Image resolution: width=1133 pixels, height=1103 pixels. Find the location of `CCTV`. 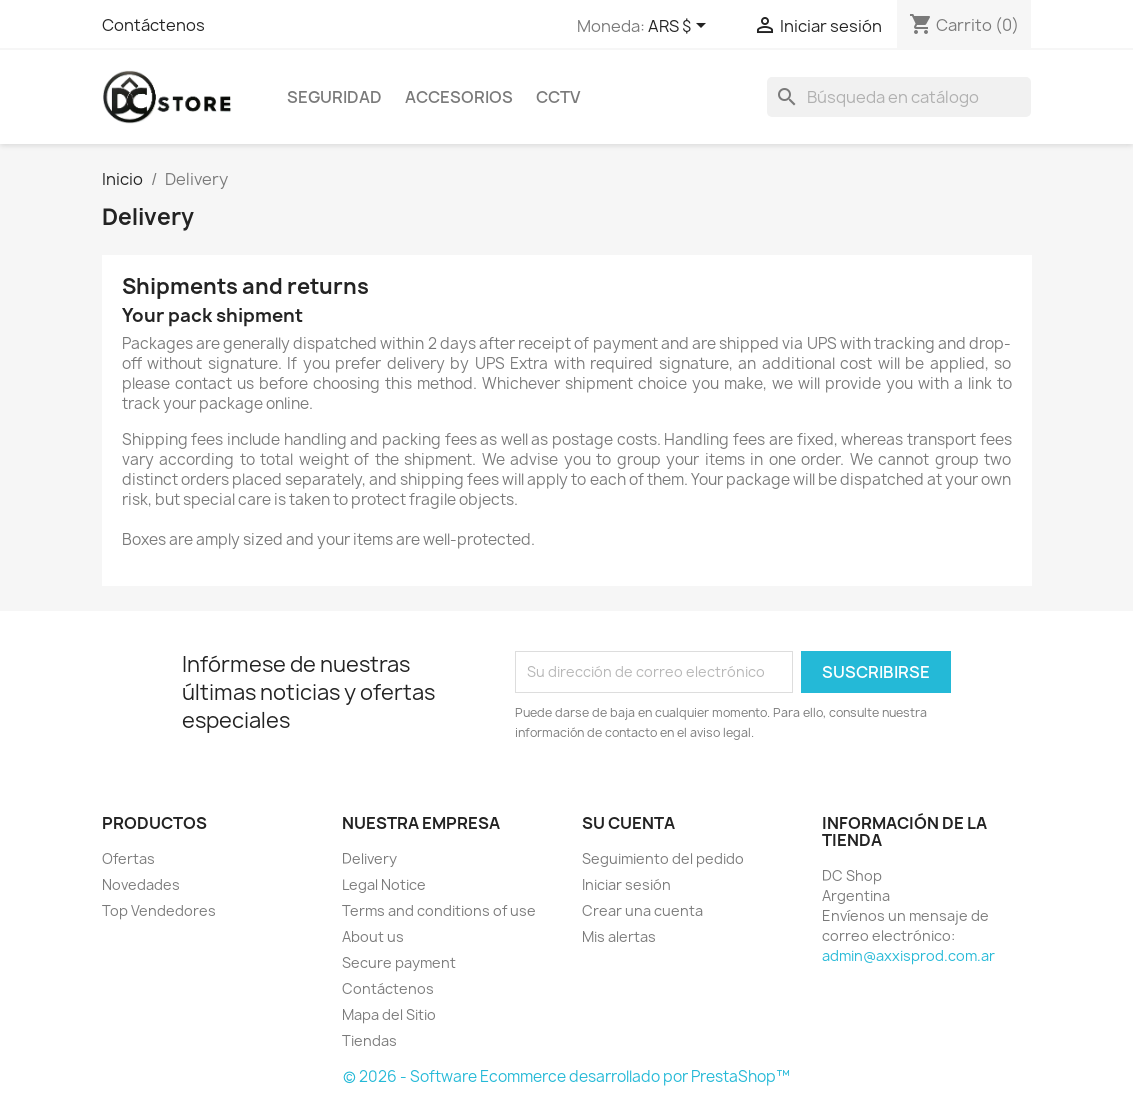

CCTV is located at coordinates (558, 97).